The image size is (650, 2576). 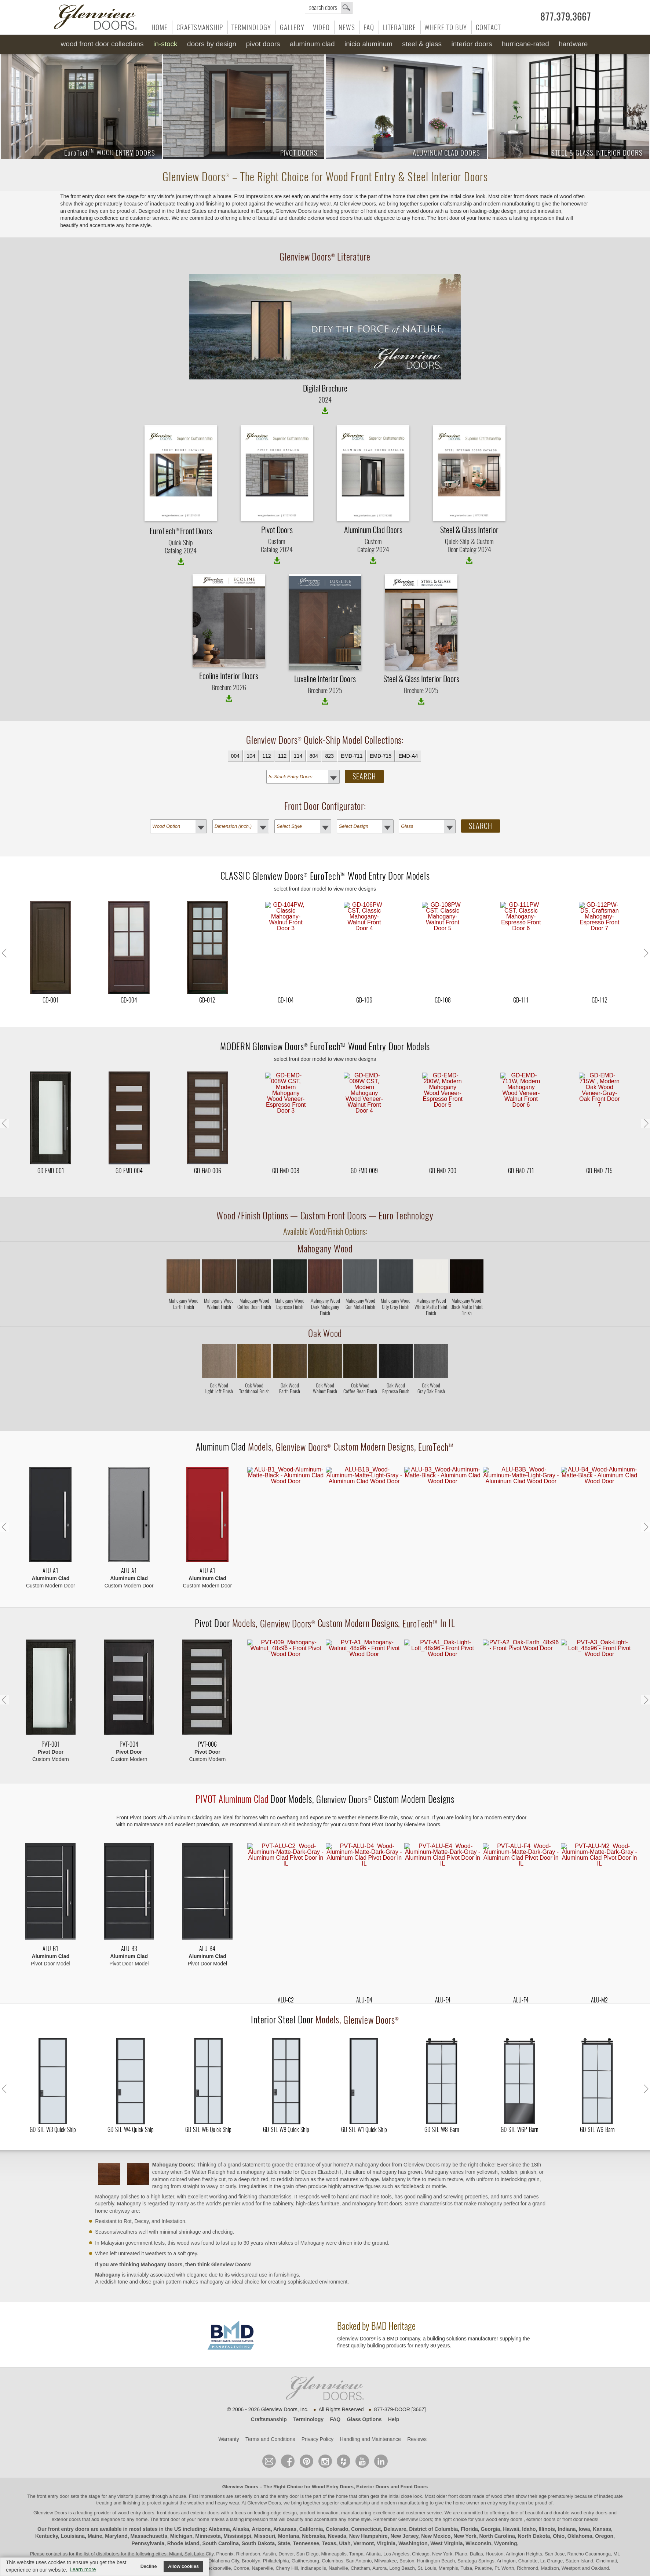 I want to click on Missouri, so click(x=264, y=2507).